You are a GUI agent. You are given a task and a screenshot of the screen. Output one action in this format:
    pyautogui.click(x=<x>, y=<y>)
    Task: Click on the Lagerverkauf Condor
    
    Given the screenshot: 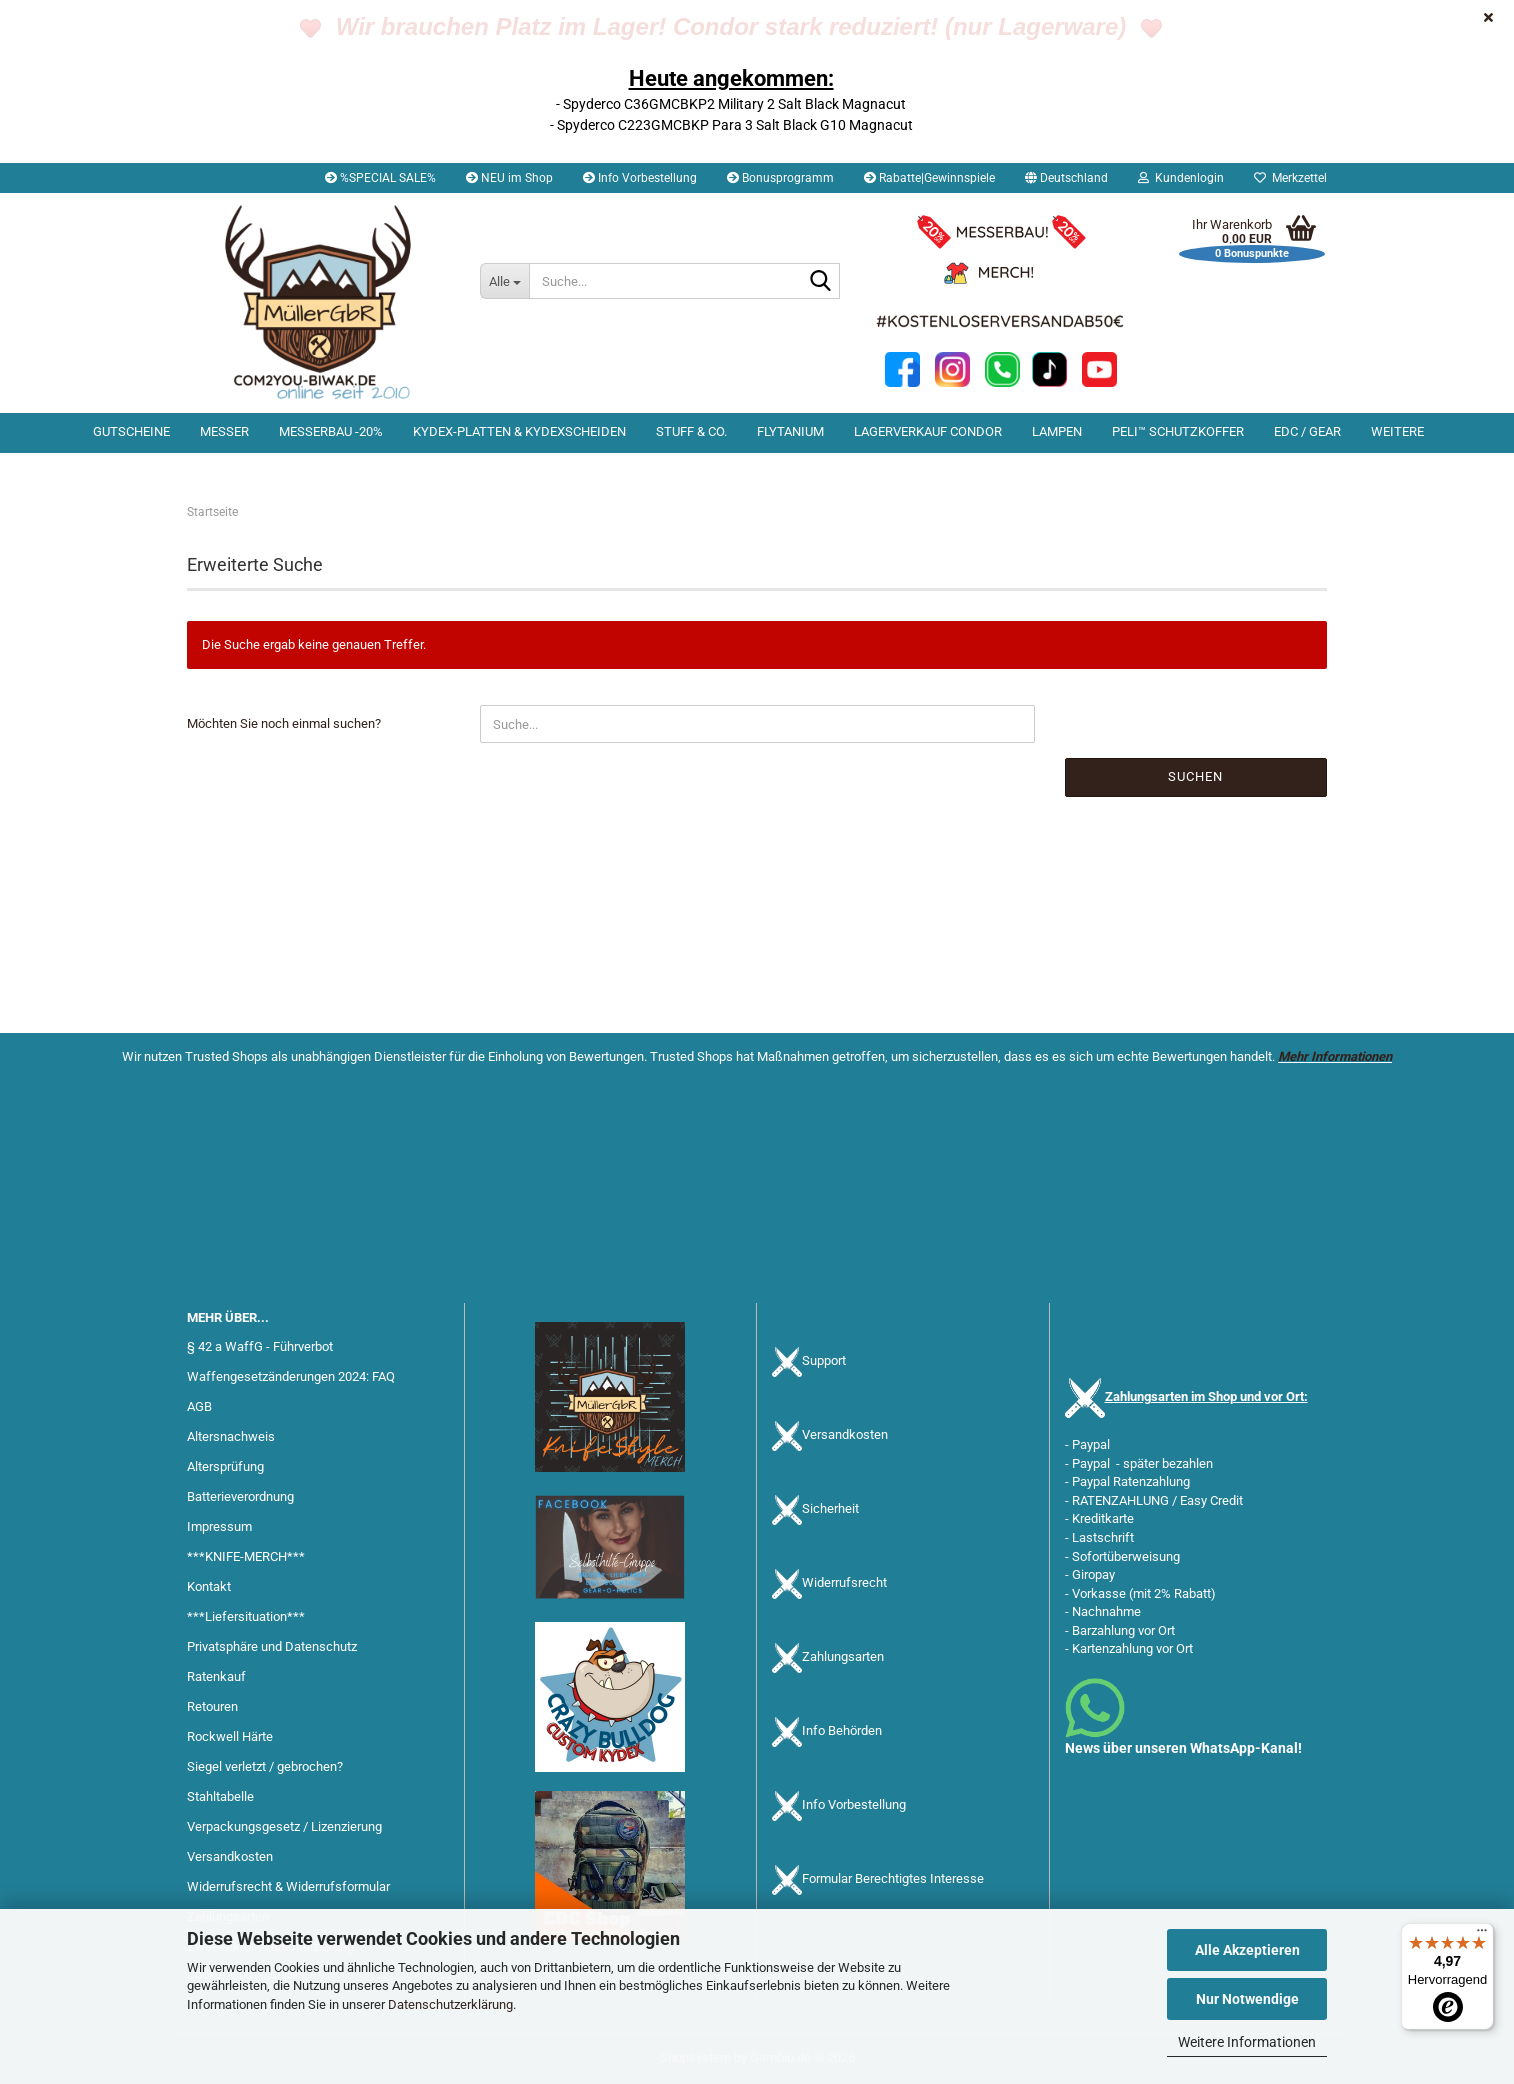 What is the action you would take?
    pyautogui.click(x=928, y=431)
    